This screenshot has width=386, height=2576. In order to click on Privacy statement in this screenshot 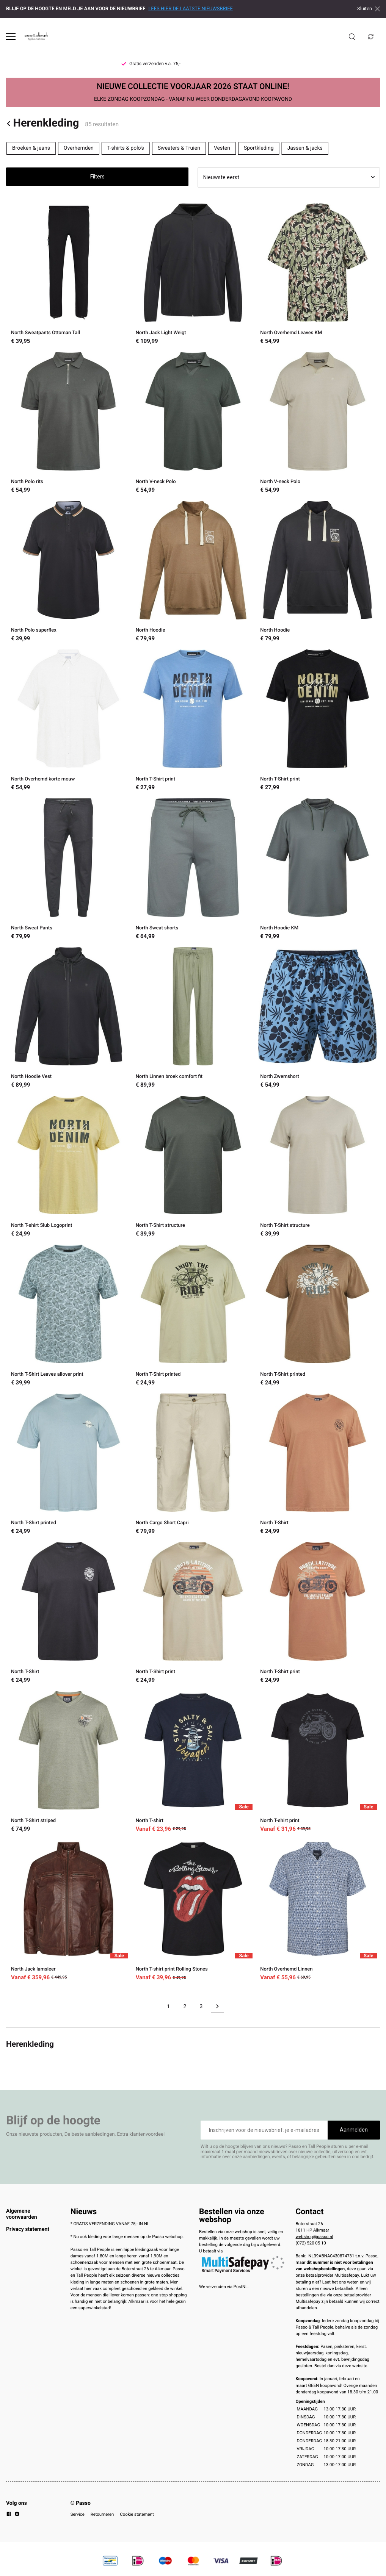, I will do `click(27, 2229)`.